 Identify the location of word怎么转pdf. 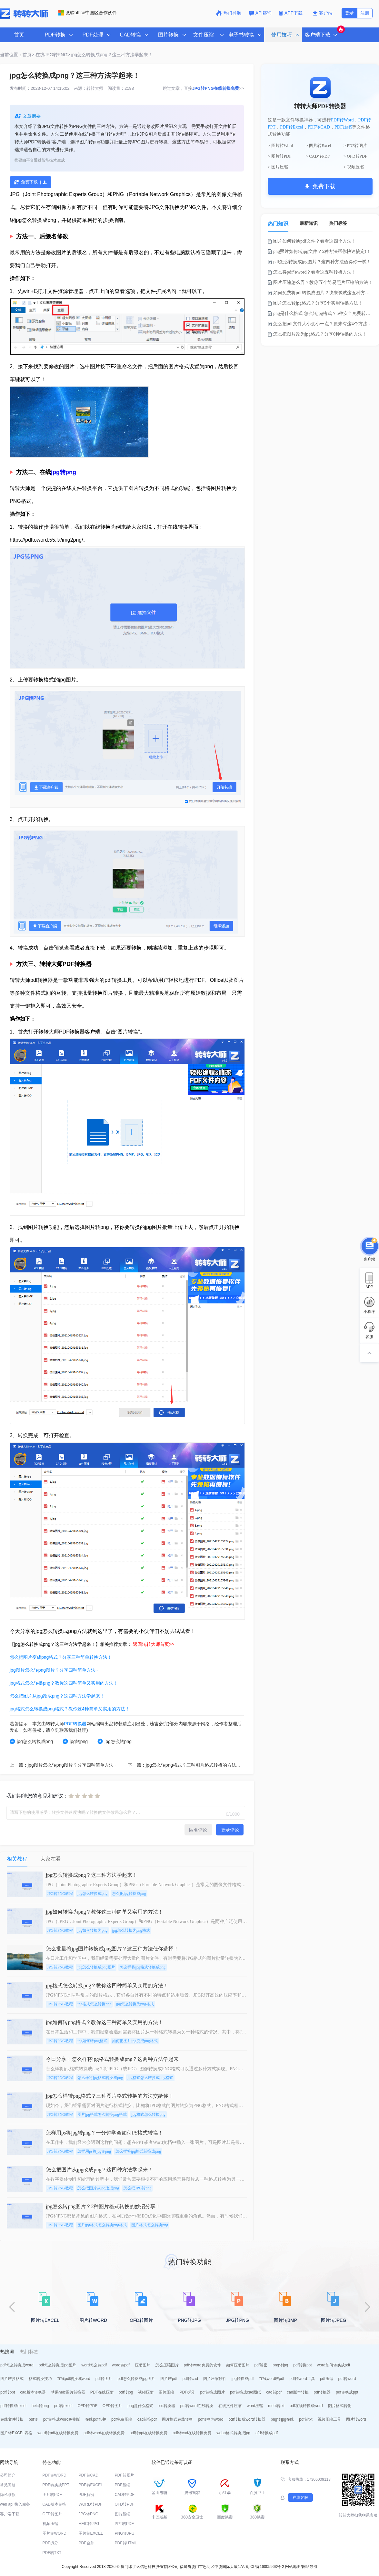
(94, 2365).